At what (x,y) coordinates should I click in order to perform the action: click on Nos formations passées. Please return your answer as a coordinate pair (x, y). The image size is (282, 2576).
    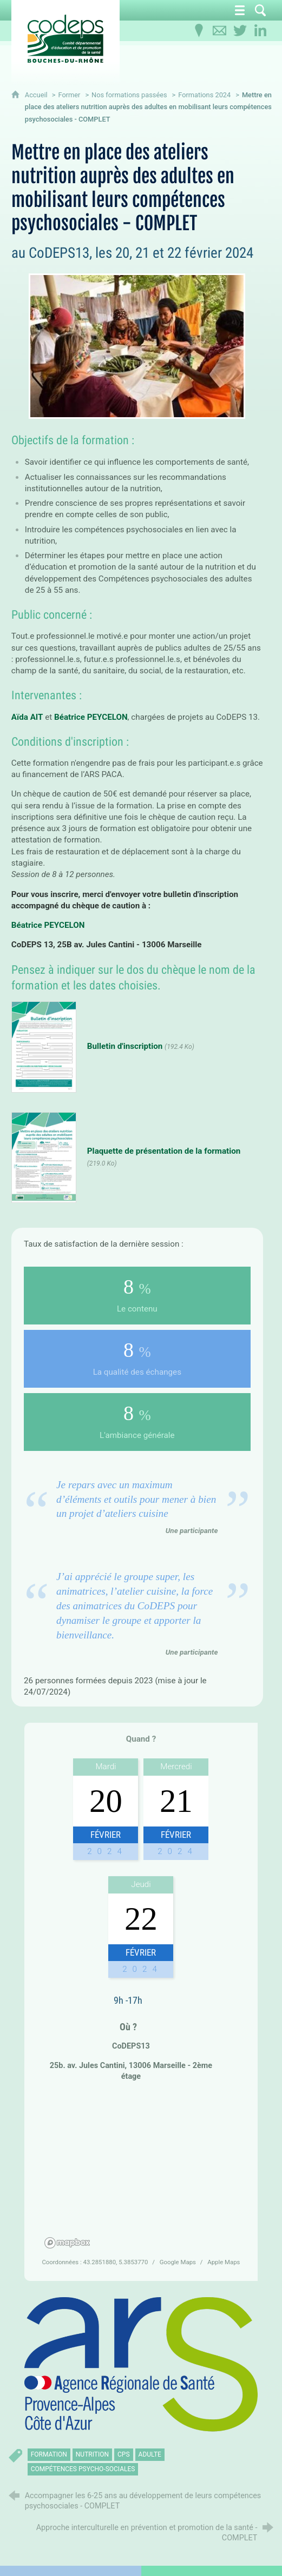
    Looking at the image, I should click on (129, 95).